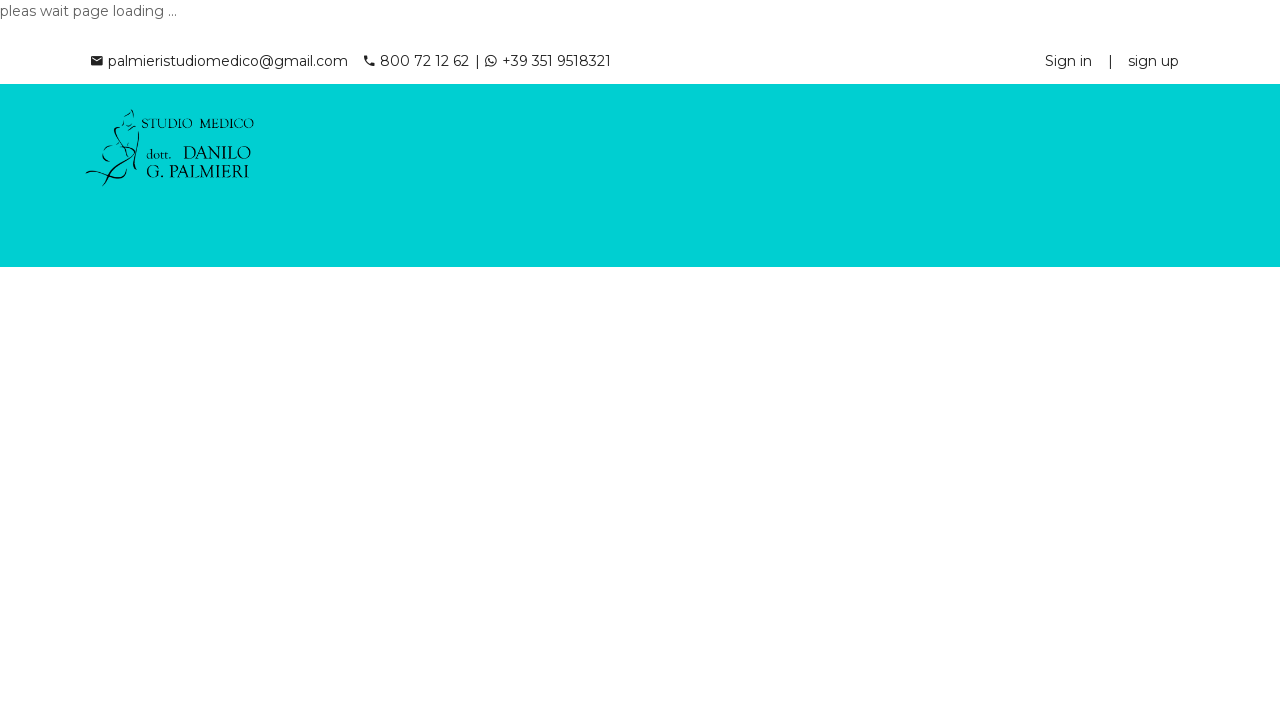 This screenshot has height=720, width=1280. What do you see at coordinates (416, 61) in the screenshot?
I see `800 72 12 62` at bounding box center [416, 61].